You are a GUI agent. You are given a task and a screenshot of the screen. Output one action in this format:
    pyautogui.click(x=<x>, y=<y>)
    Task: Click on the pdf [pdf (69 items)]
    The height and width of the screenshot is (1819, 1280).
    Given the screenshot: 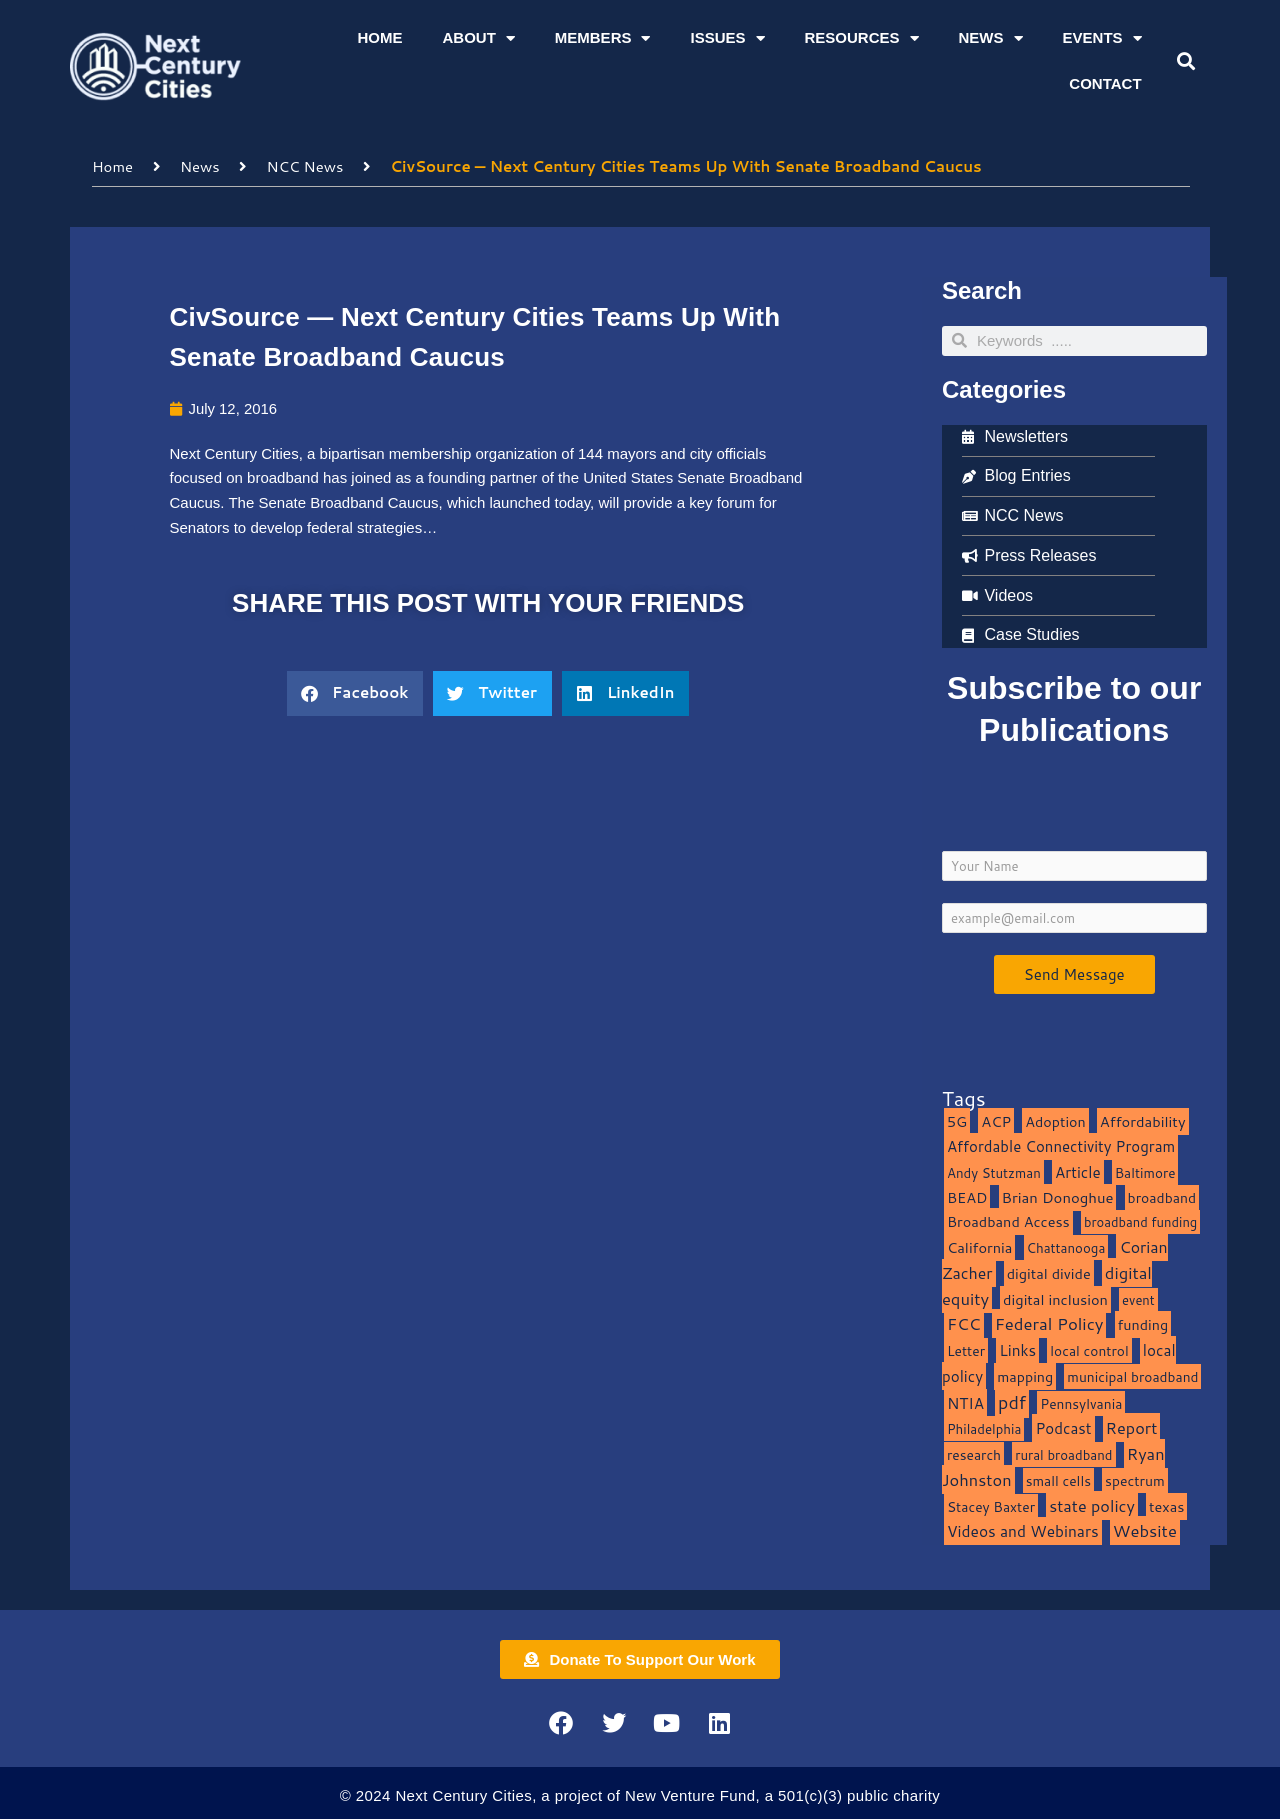 What is the action you would take?
    pyautogui.click(x=1012, y=1401)
    